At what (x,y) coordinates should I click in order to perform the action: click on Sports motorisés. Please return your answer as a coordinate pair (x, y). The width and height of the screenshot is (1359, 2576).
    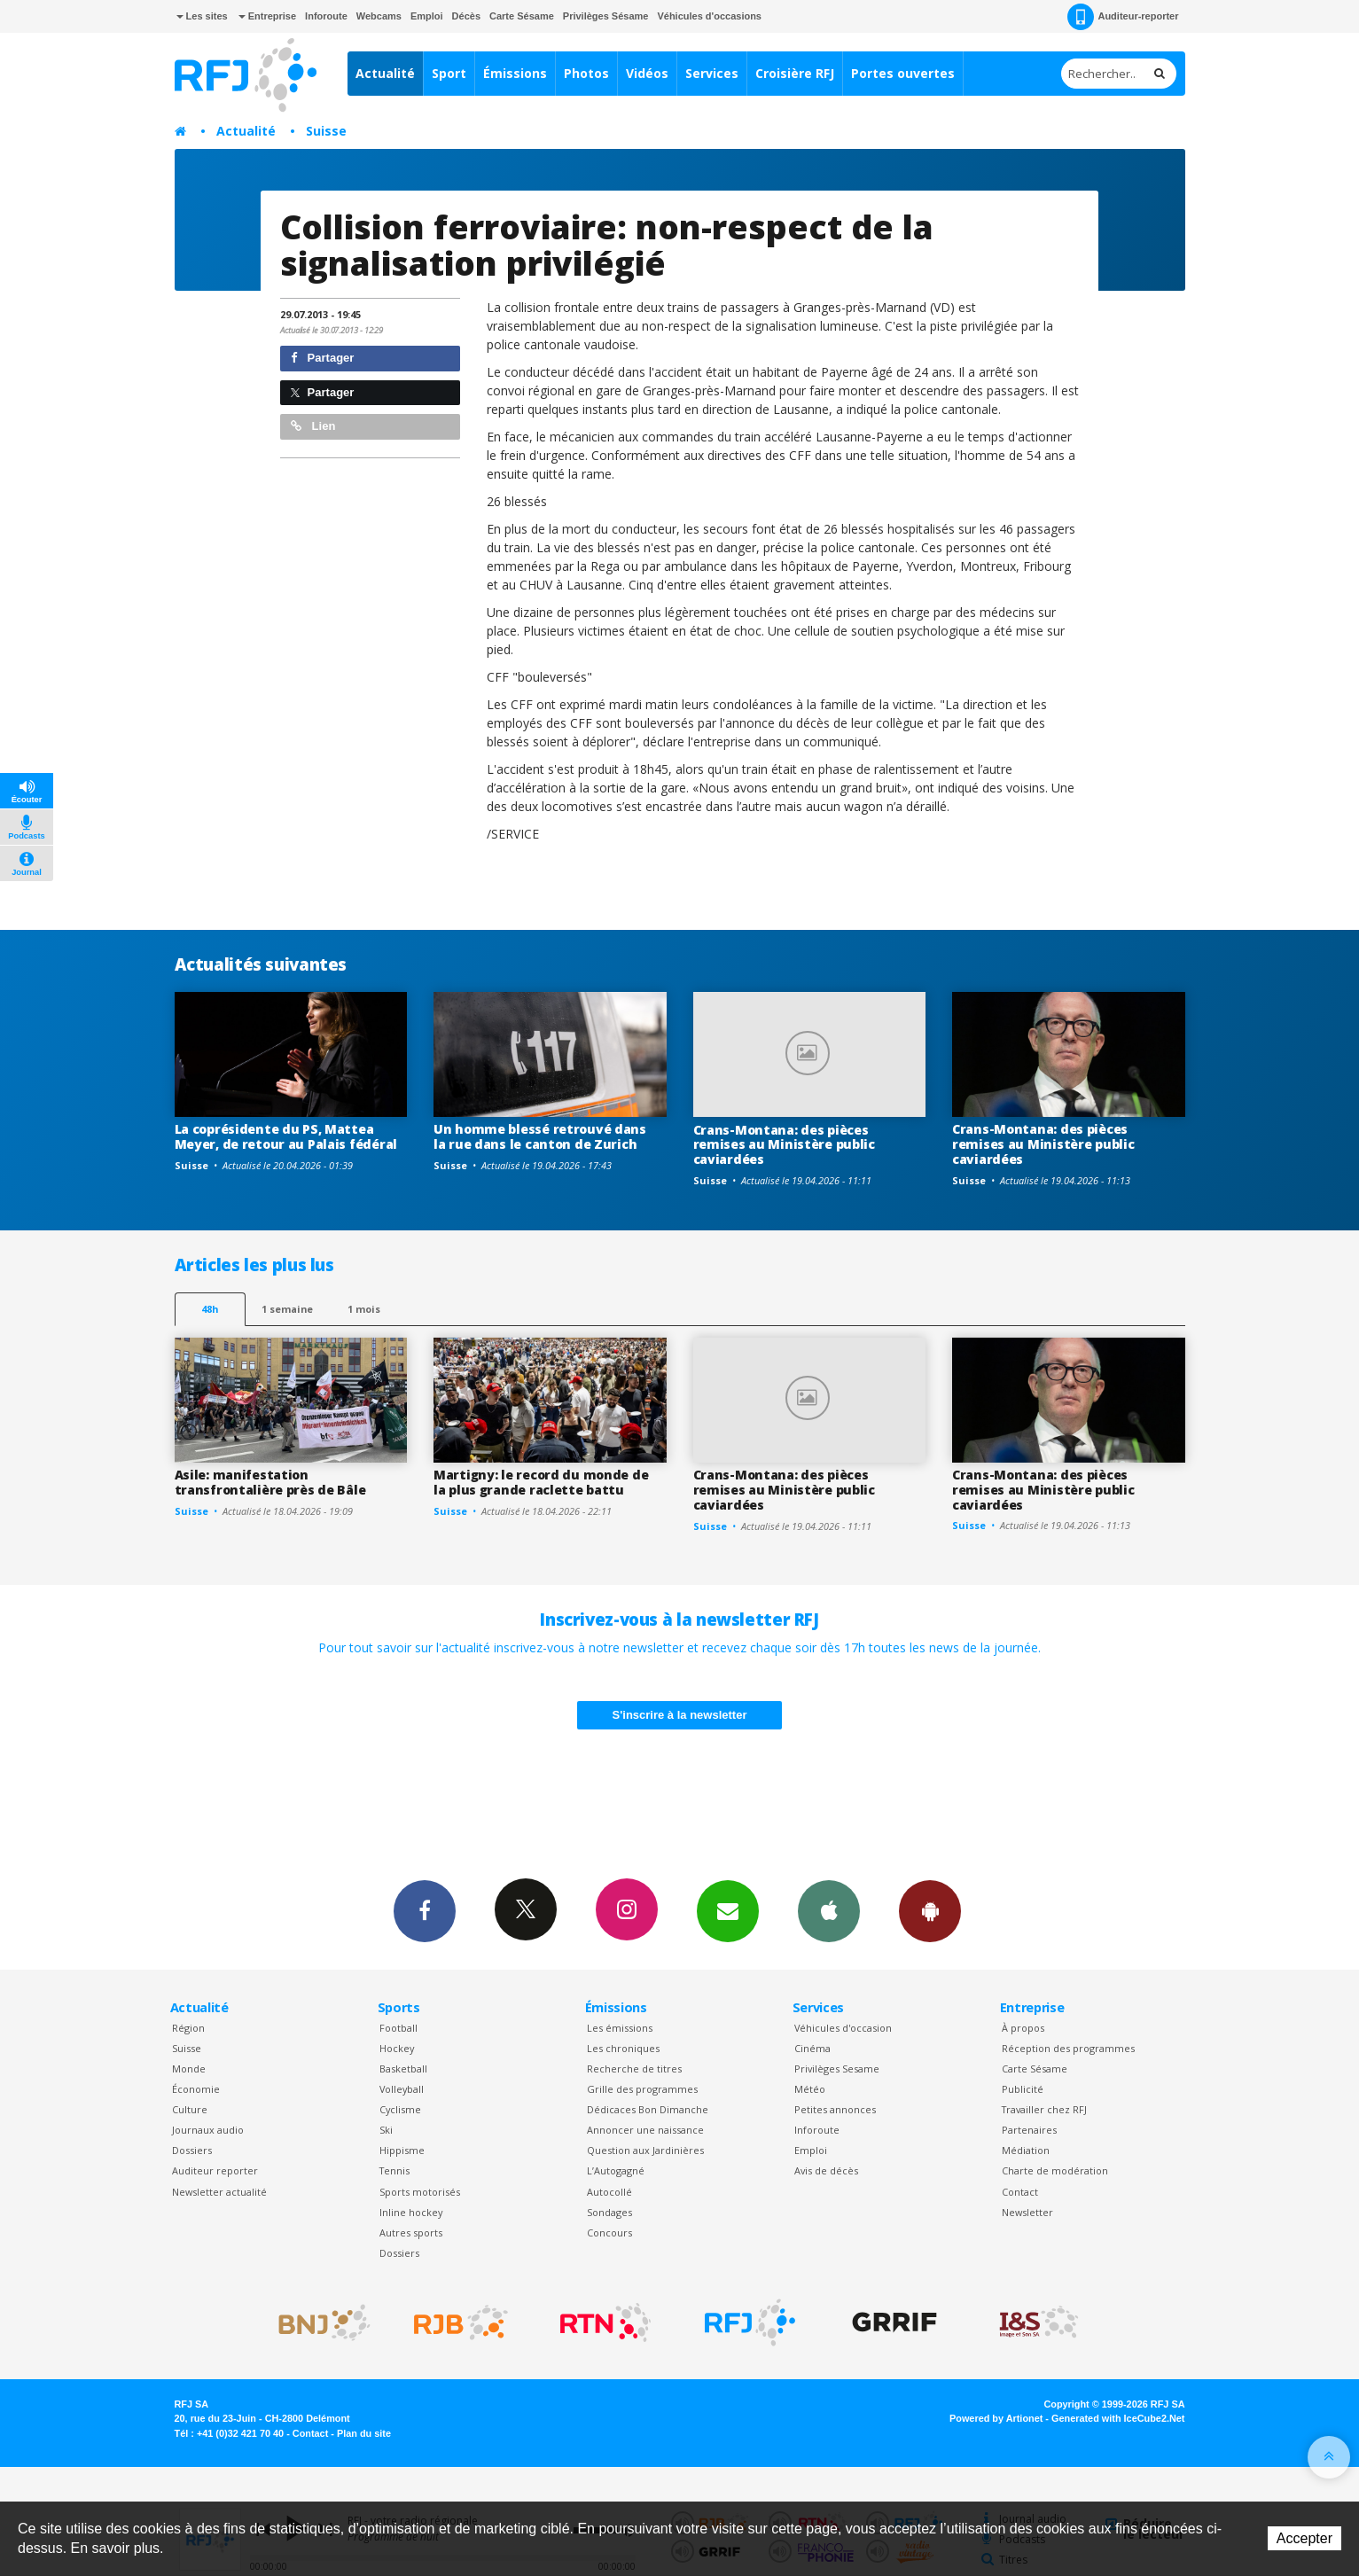
    Looking at the image, I should click on (419, 2191).